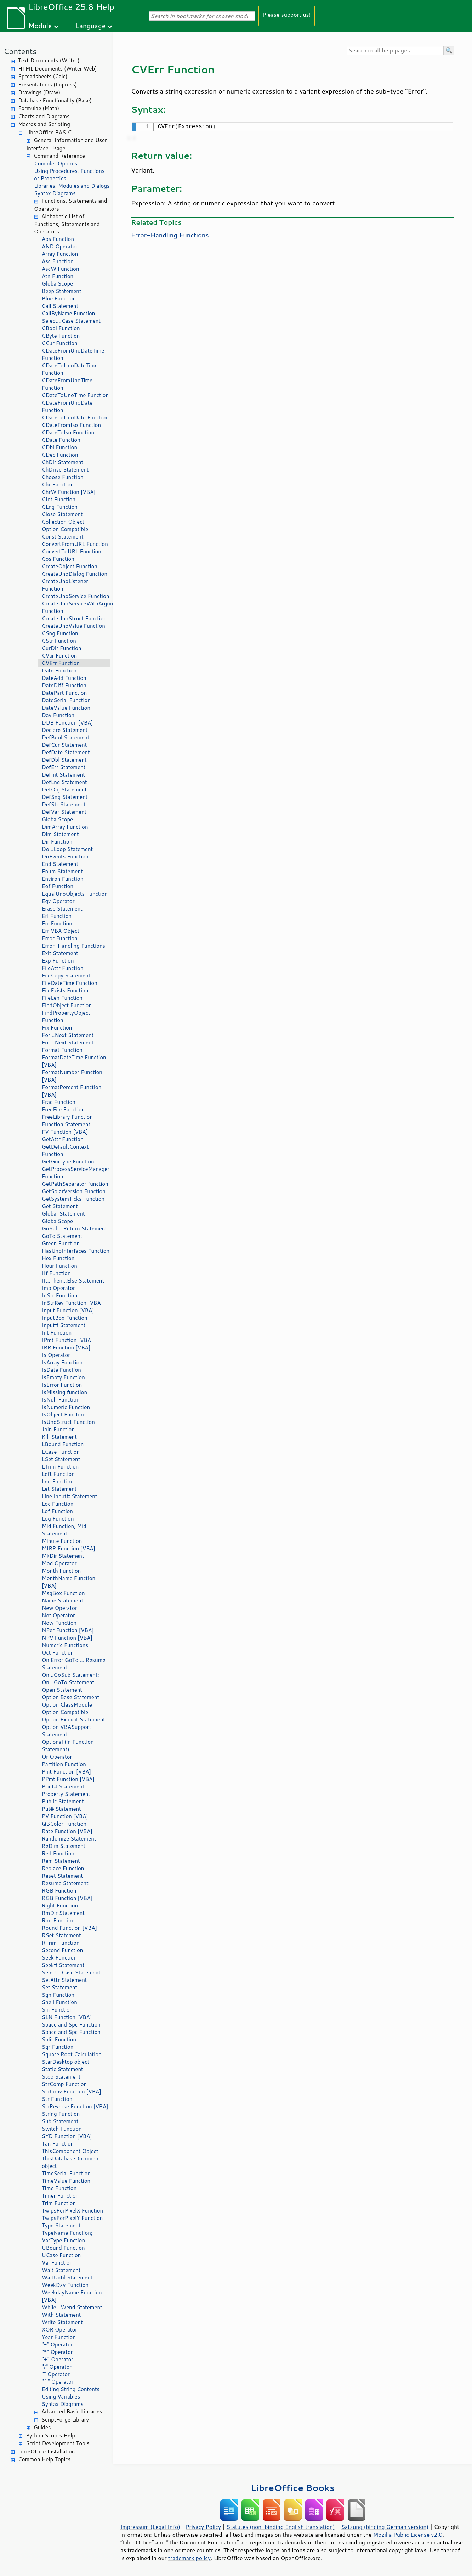 Image resolution: width=472 pixels, height=2576 pixels. Describe the element at coordinates (73, 1719) in the screenshot. I see `Option Explicit Statement` at that location.